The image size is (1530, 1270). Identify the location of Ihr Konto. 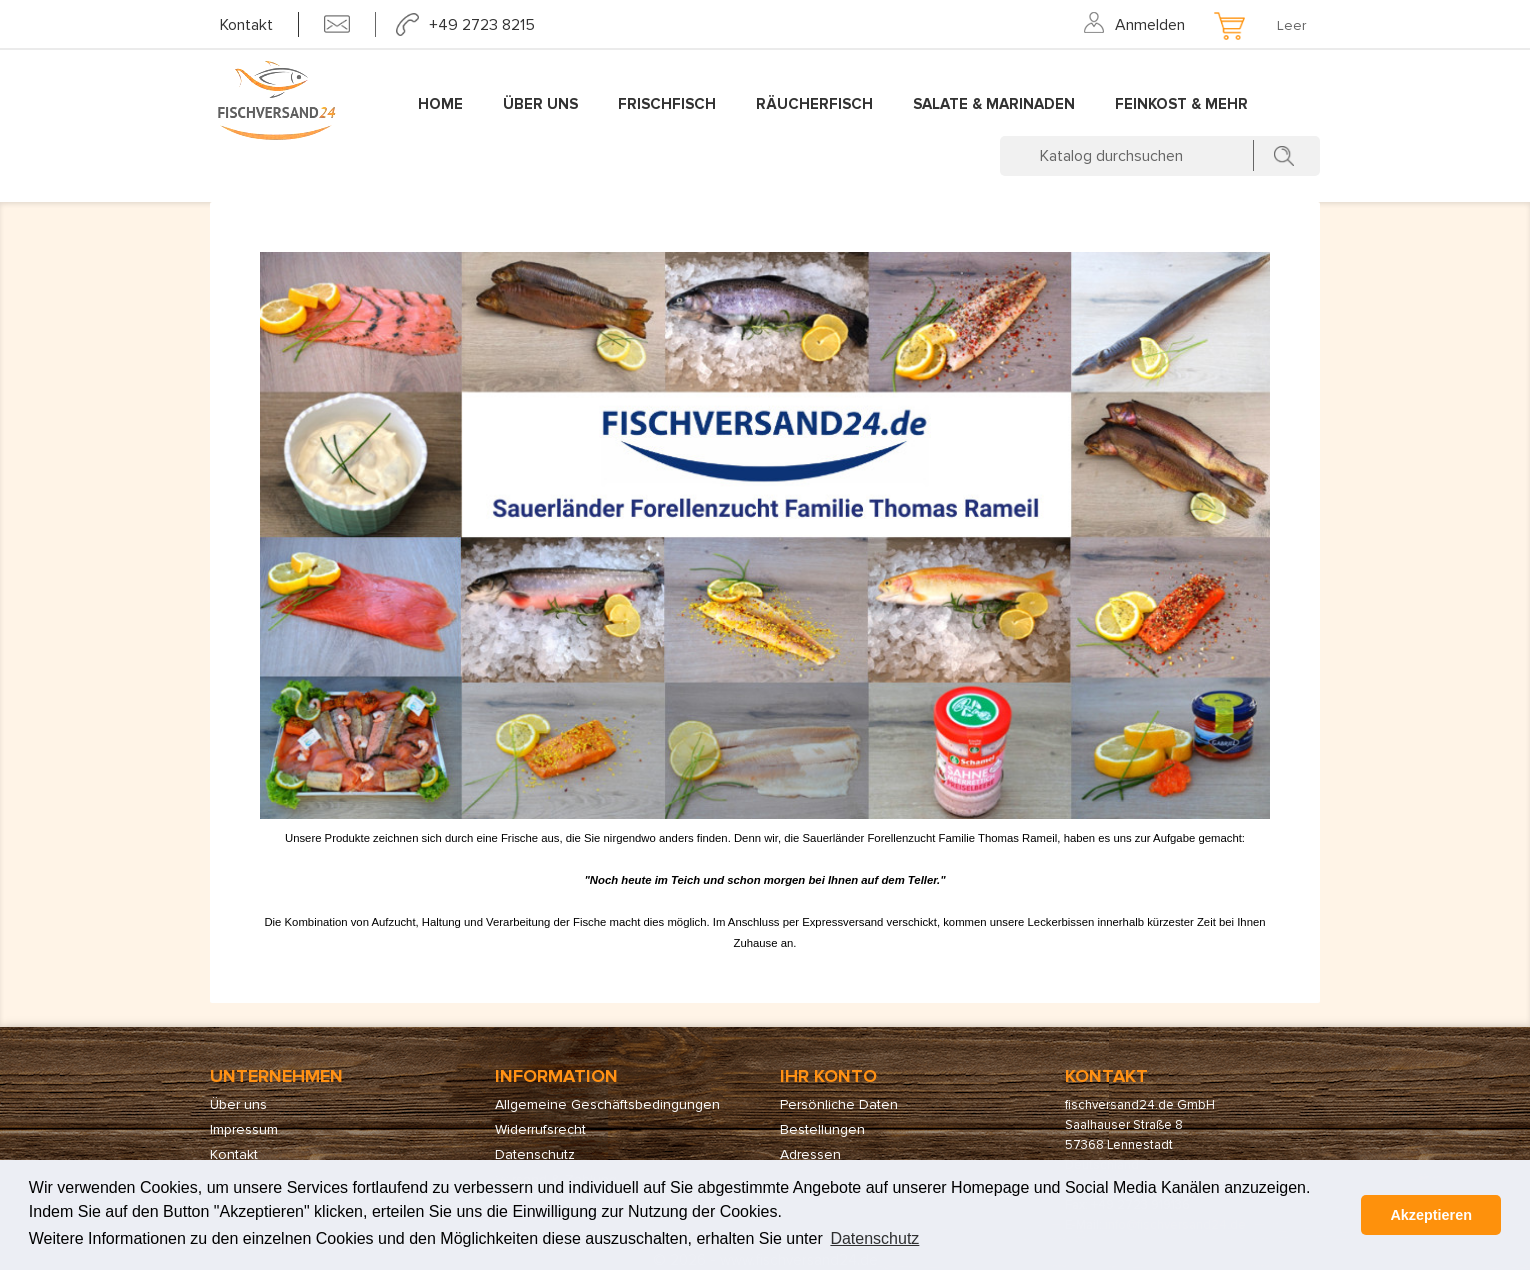
(828, 1076).